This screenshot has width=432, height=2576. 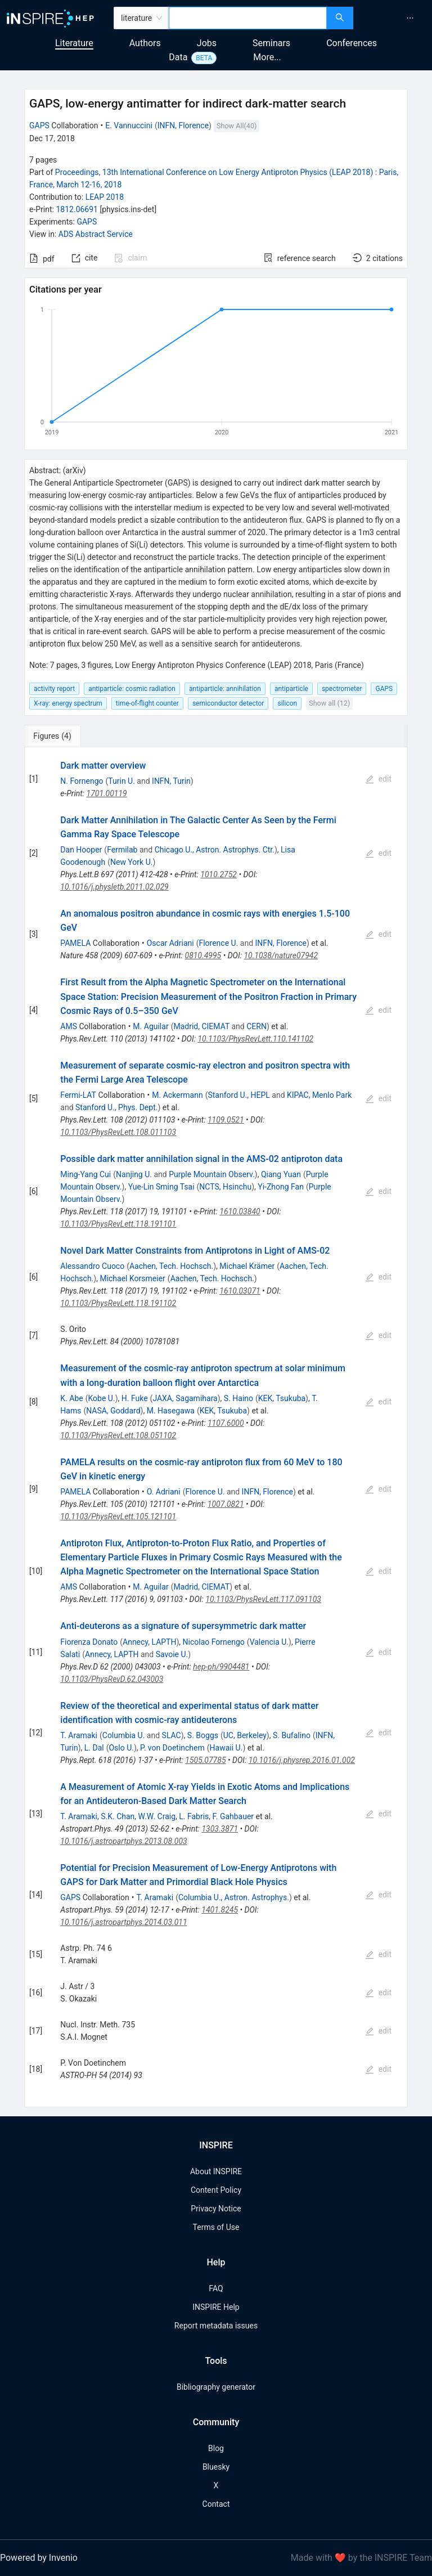 What do you see at coordinates (236, 126) in the screenshot?
I see `Show All(40)` at bounding box center [236, 126].